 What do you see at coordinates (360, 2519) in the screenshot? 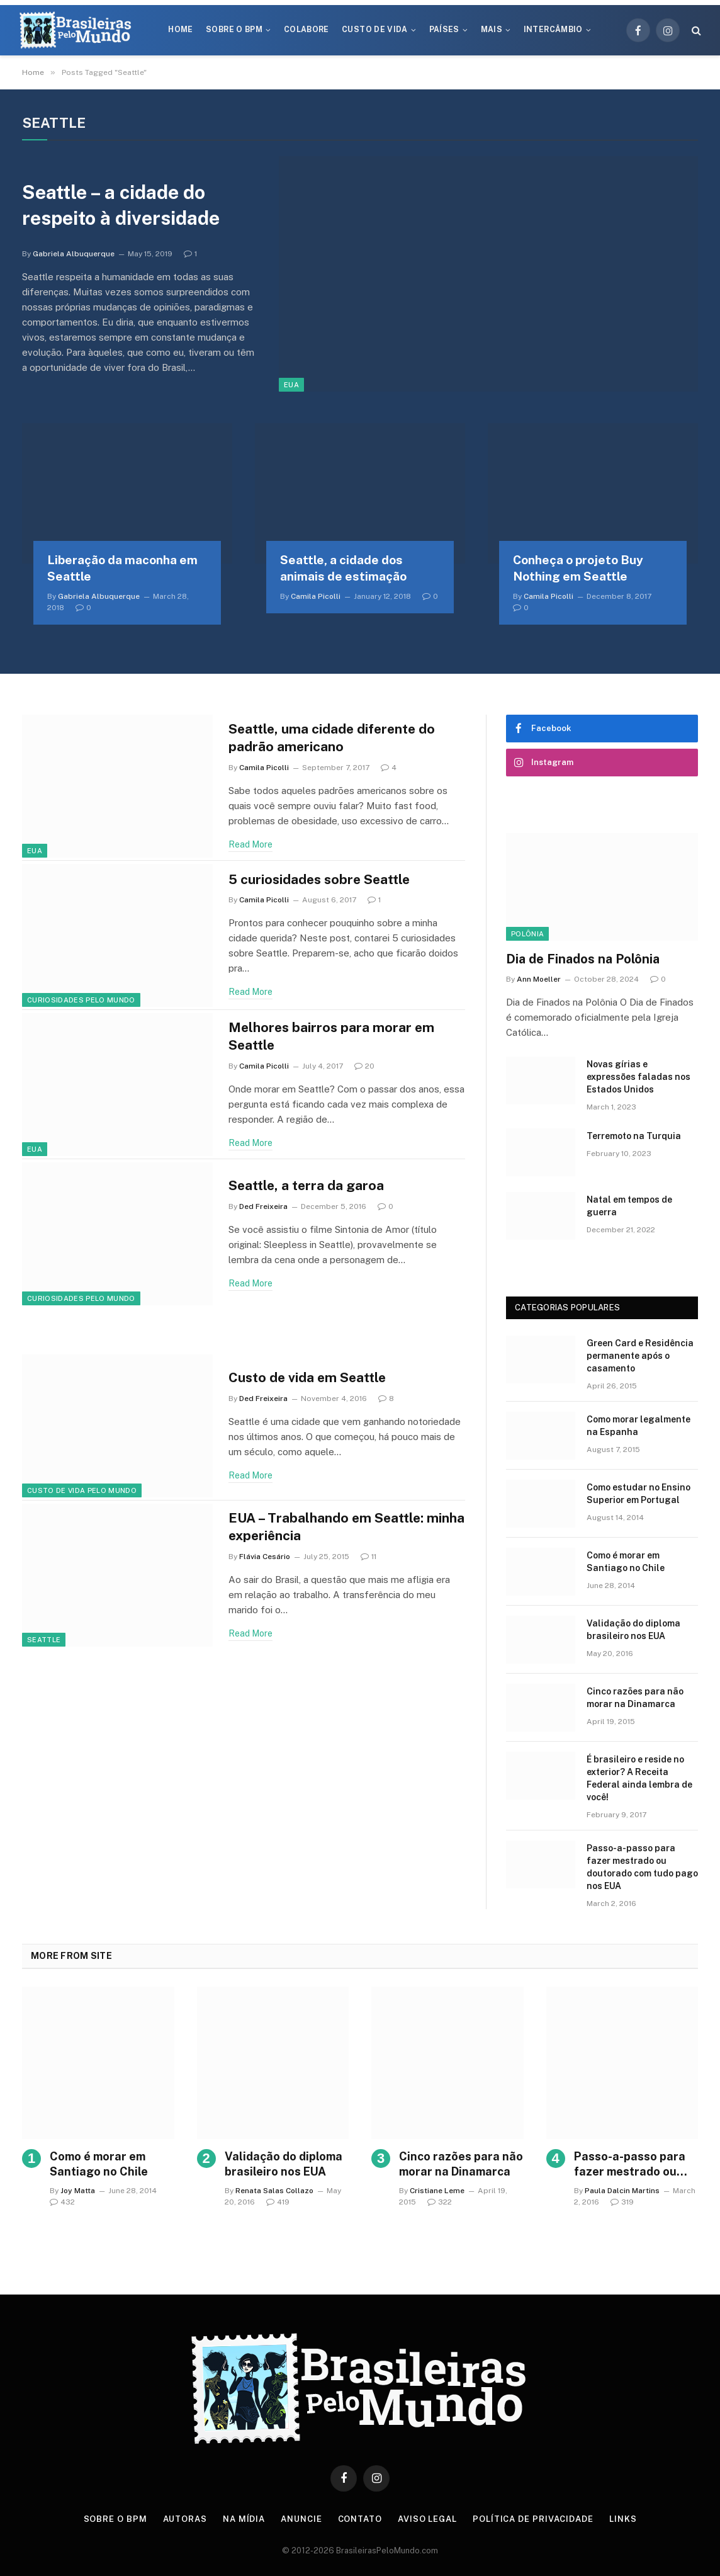
I see `Contato` at bounding box center [360, 2519].